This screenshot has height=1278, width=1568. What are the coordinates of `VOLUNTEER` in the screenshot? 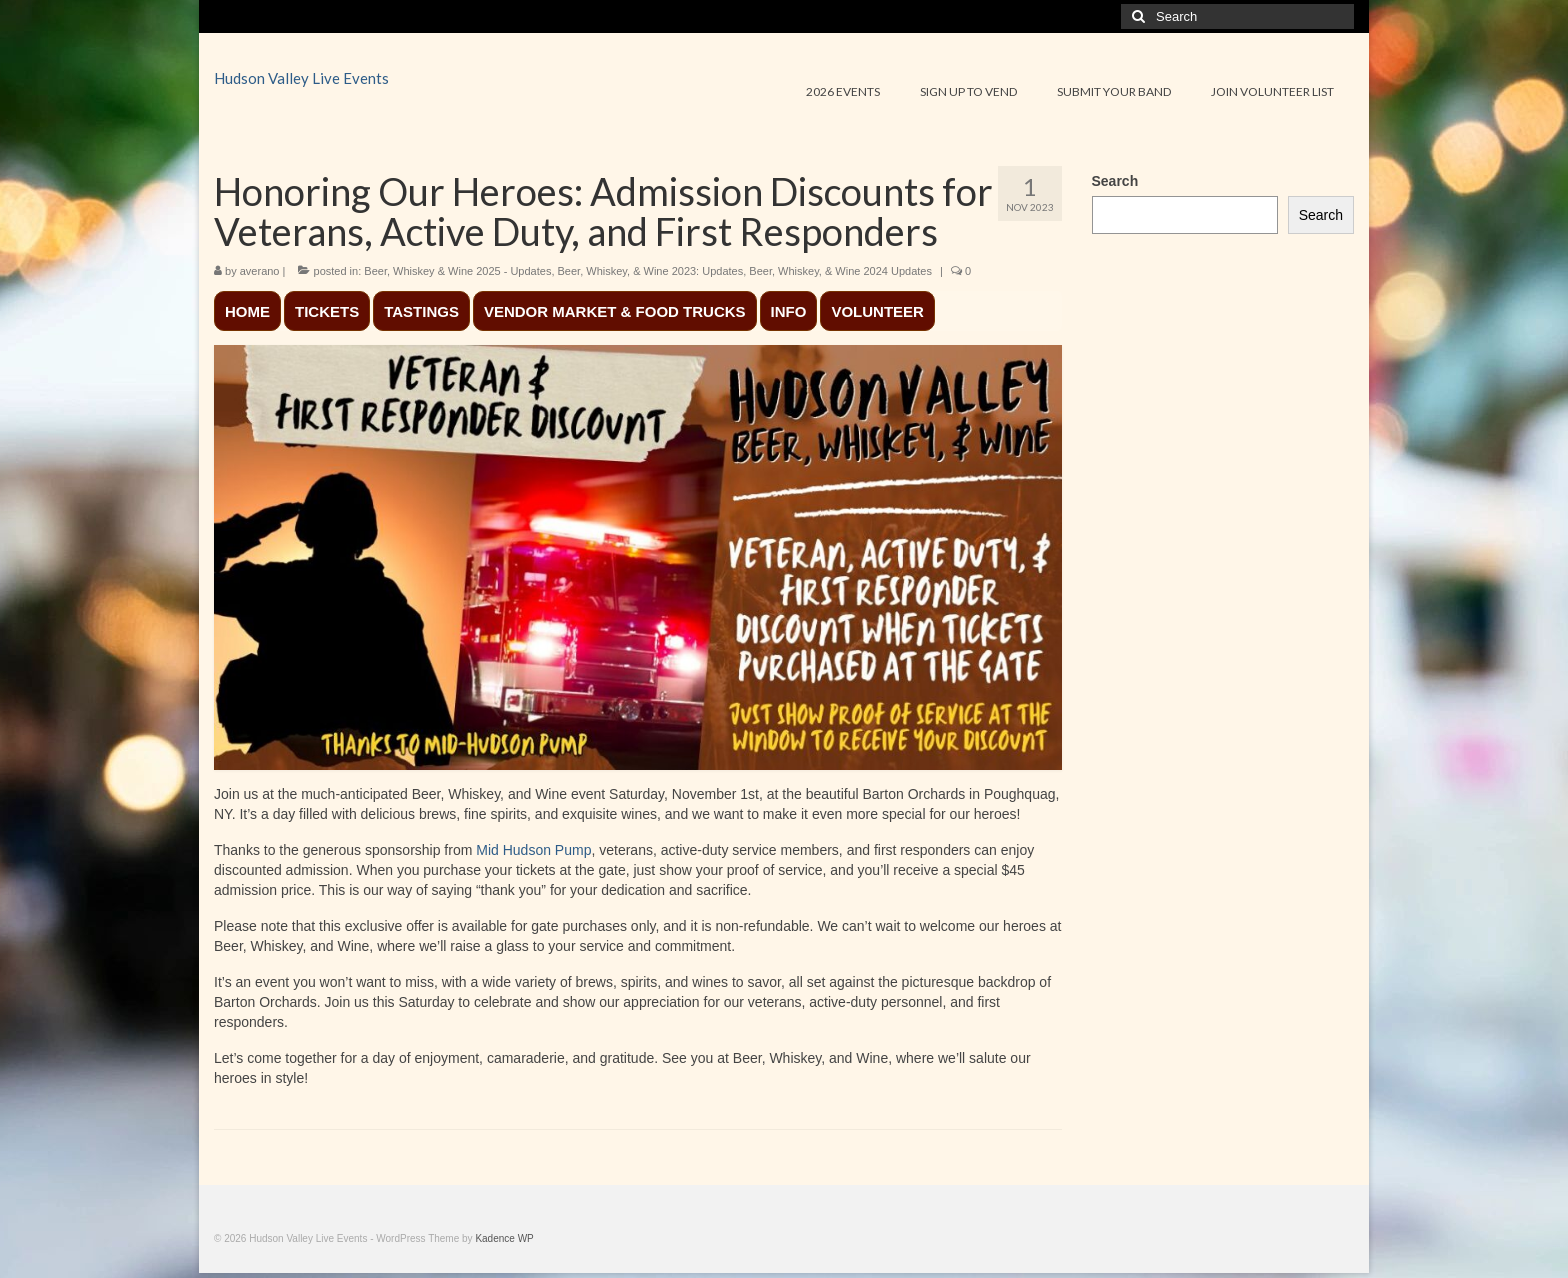 It's located at (877, 311).